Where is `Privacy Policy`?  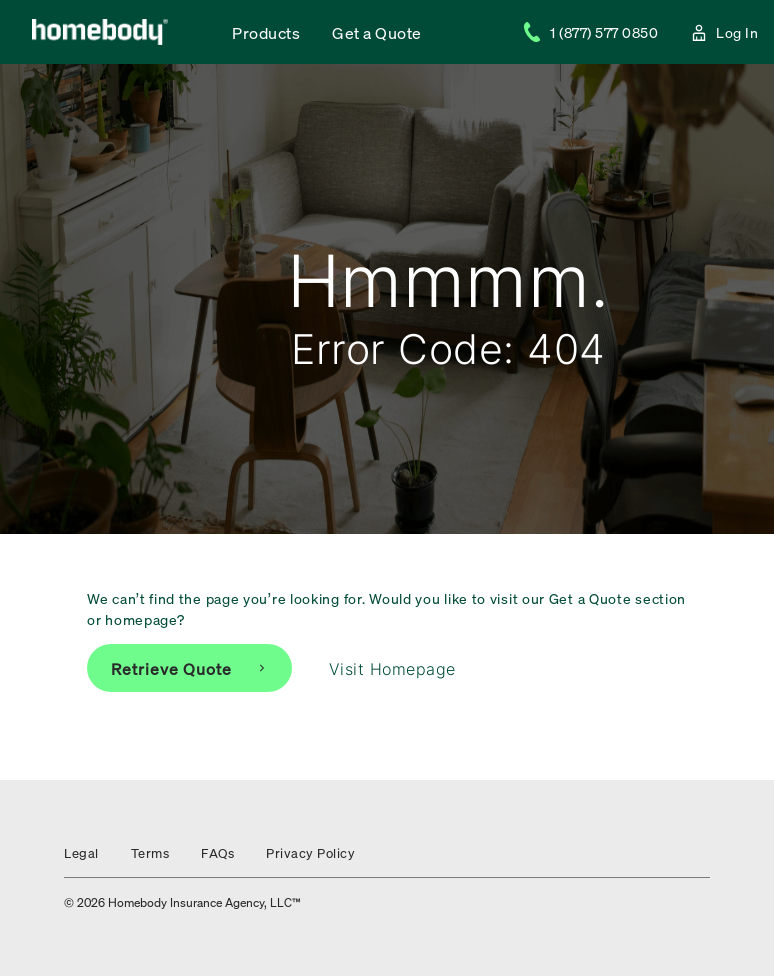
Privacy Policy is located at coordinates (310, 852).